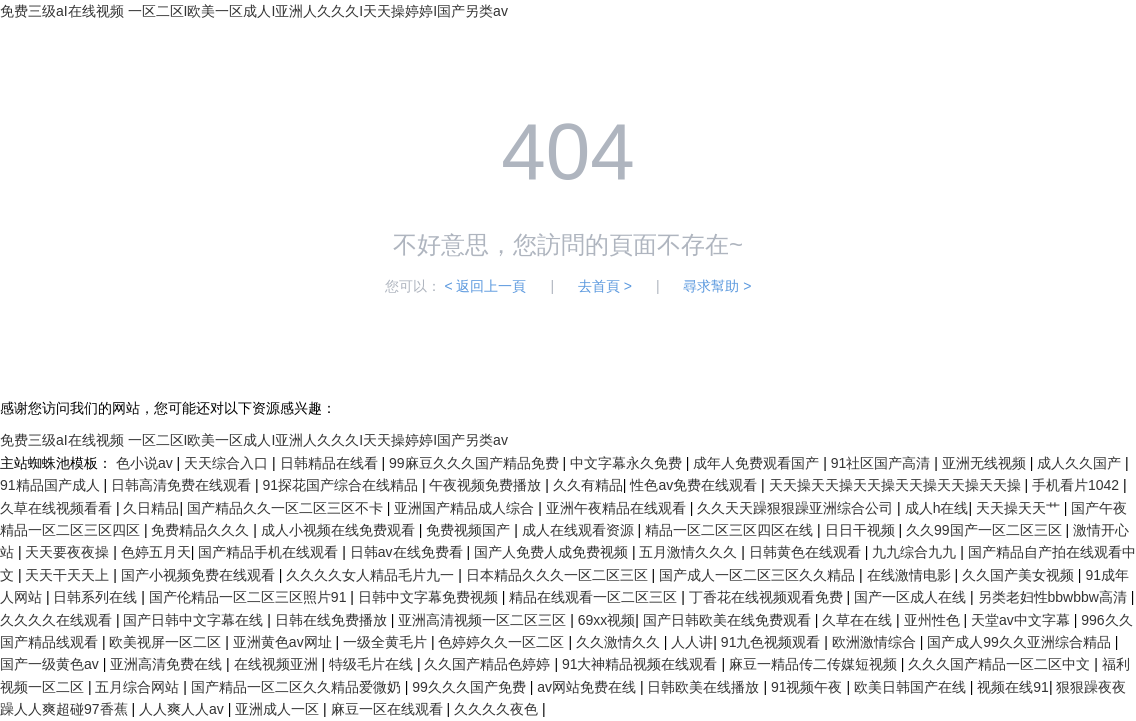 This screenshot has width=1136, height=721. I want to click on 在线视频亚洲, so click(278, 664).